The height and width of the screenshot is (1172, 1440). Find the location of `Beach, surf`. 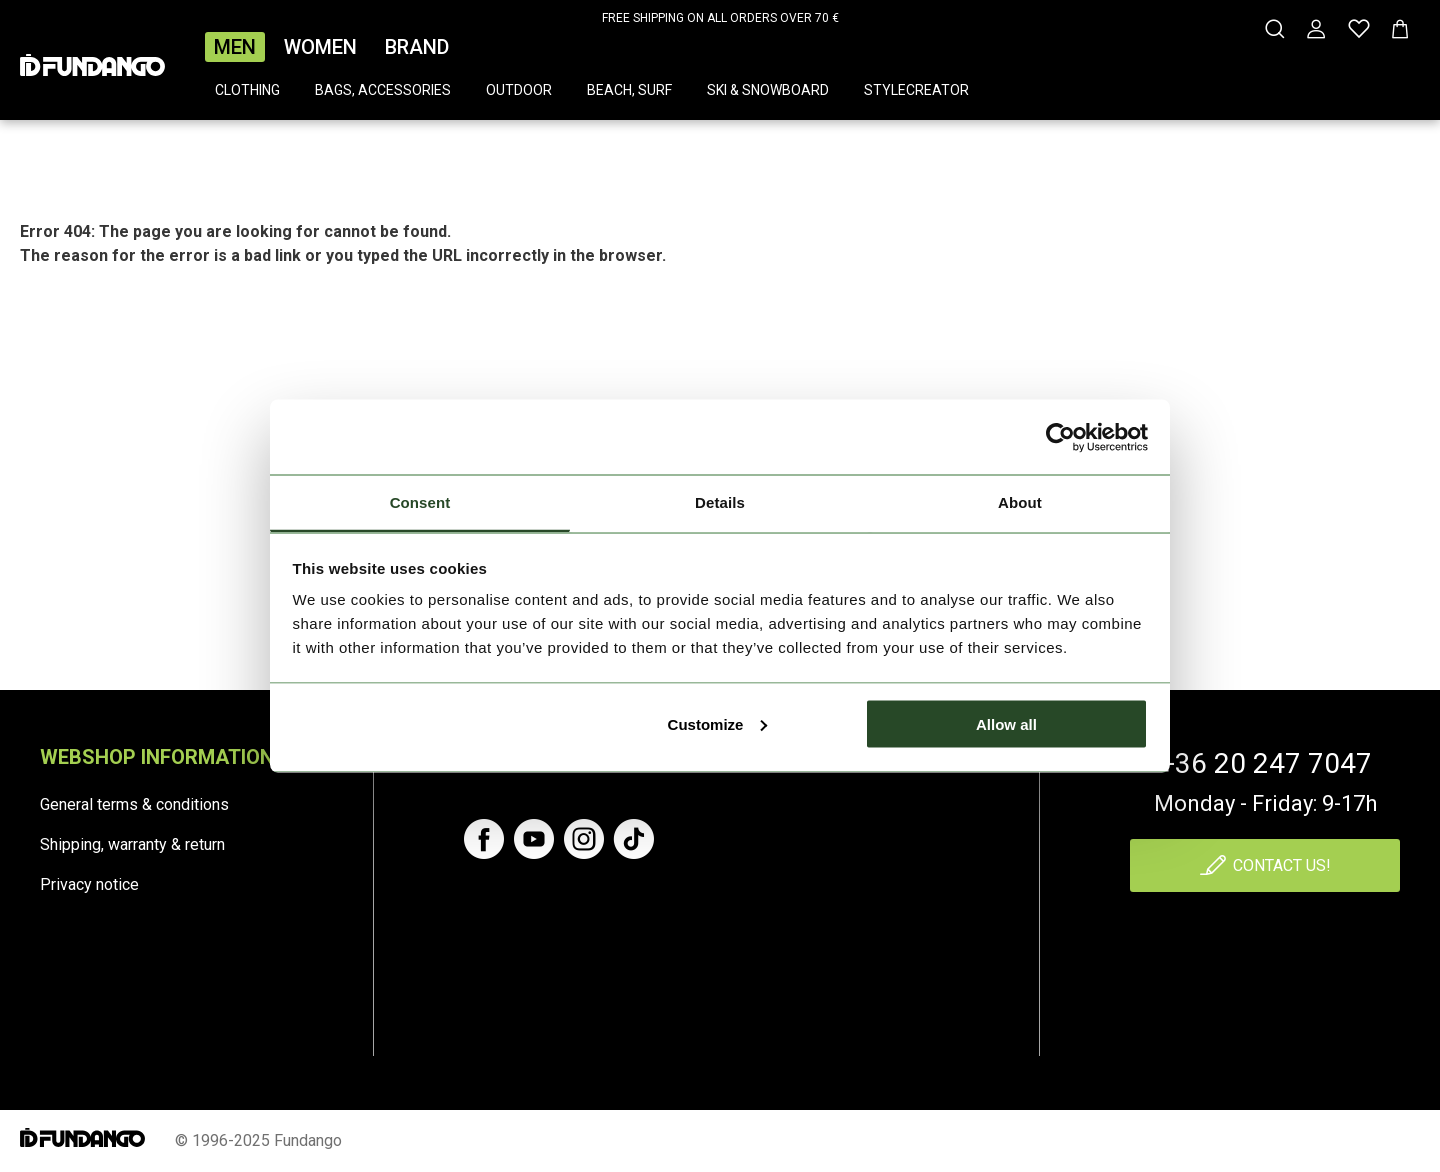

Beach, surf is located at coordinates (629, 90).